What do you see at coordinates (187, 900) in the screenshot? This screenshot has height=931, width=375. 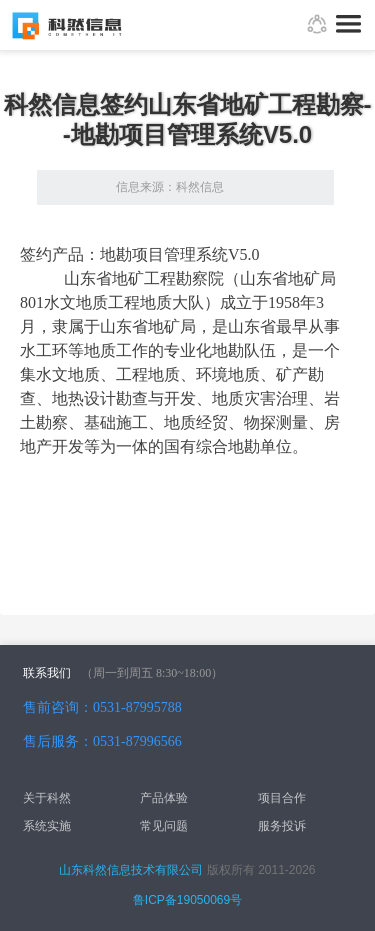 I see `鲁ICP备19050069号` at bounding box center [187, 900].